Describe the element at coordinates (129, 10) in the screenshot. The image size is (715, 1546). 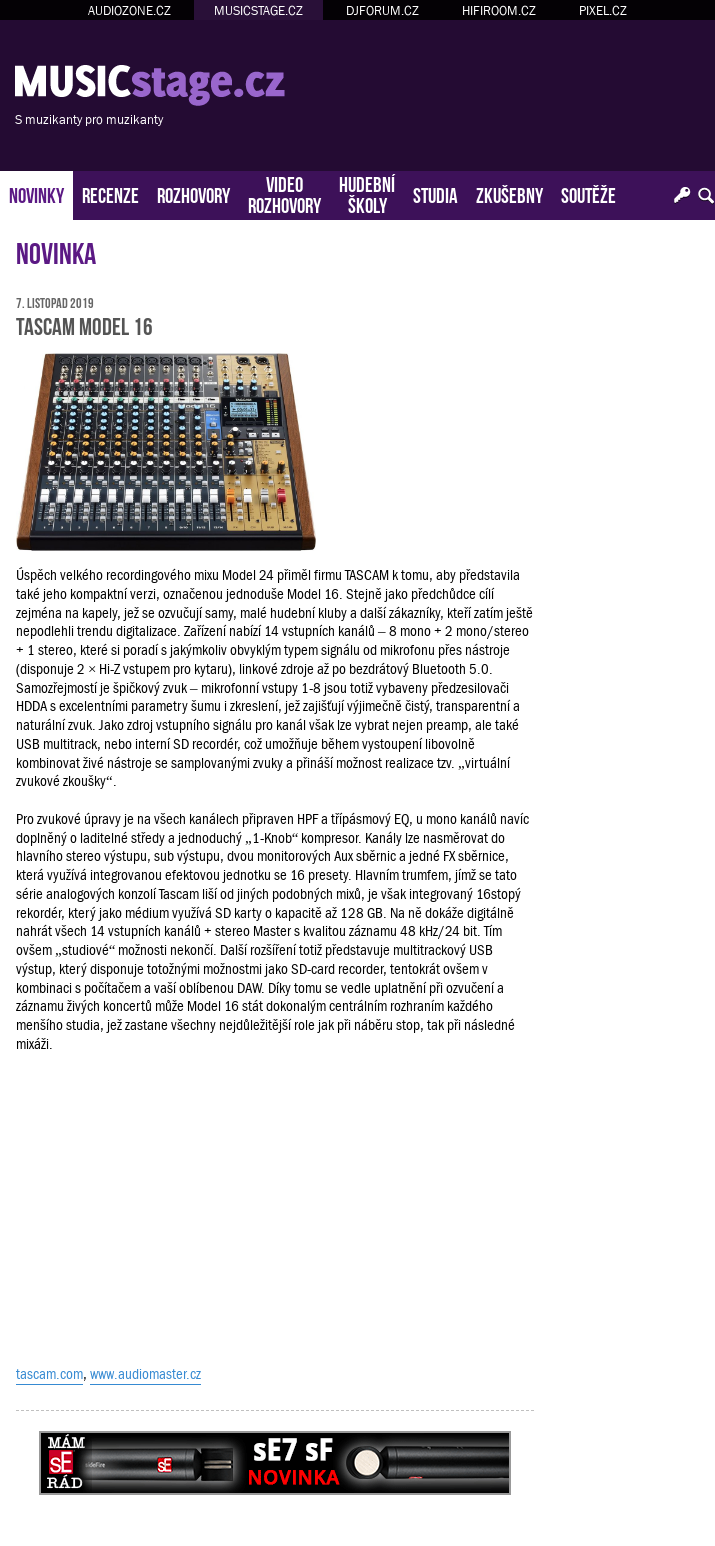
I see `AUDIOZONE.CZ` at that location.